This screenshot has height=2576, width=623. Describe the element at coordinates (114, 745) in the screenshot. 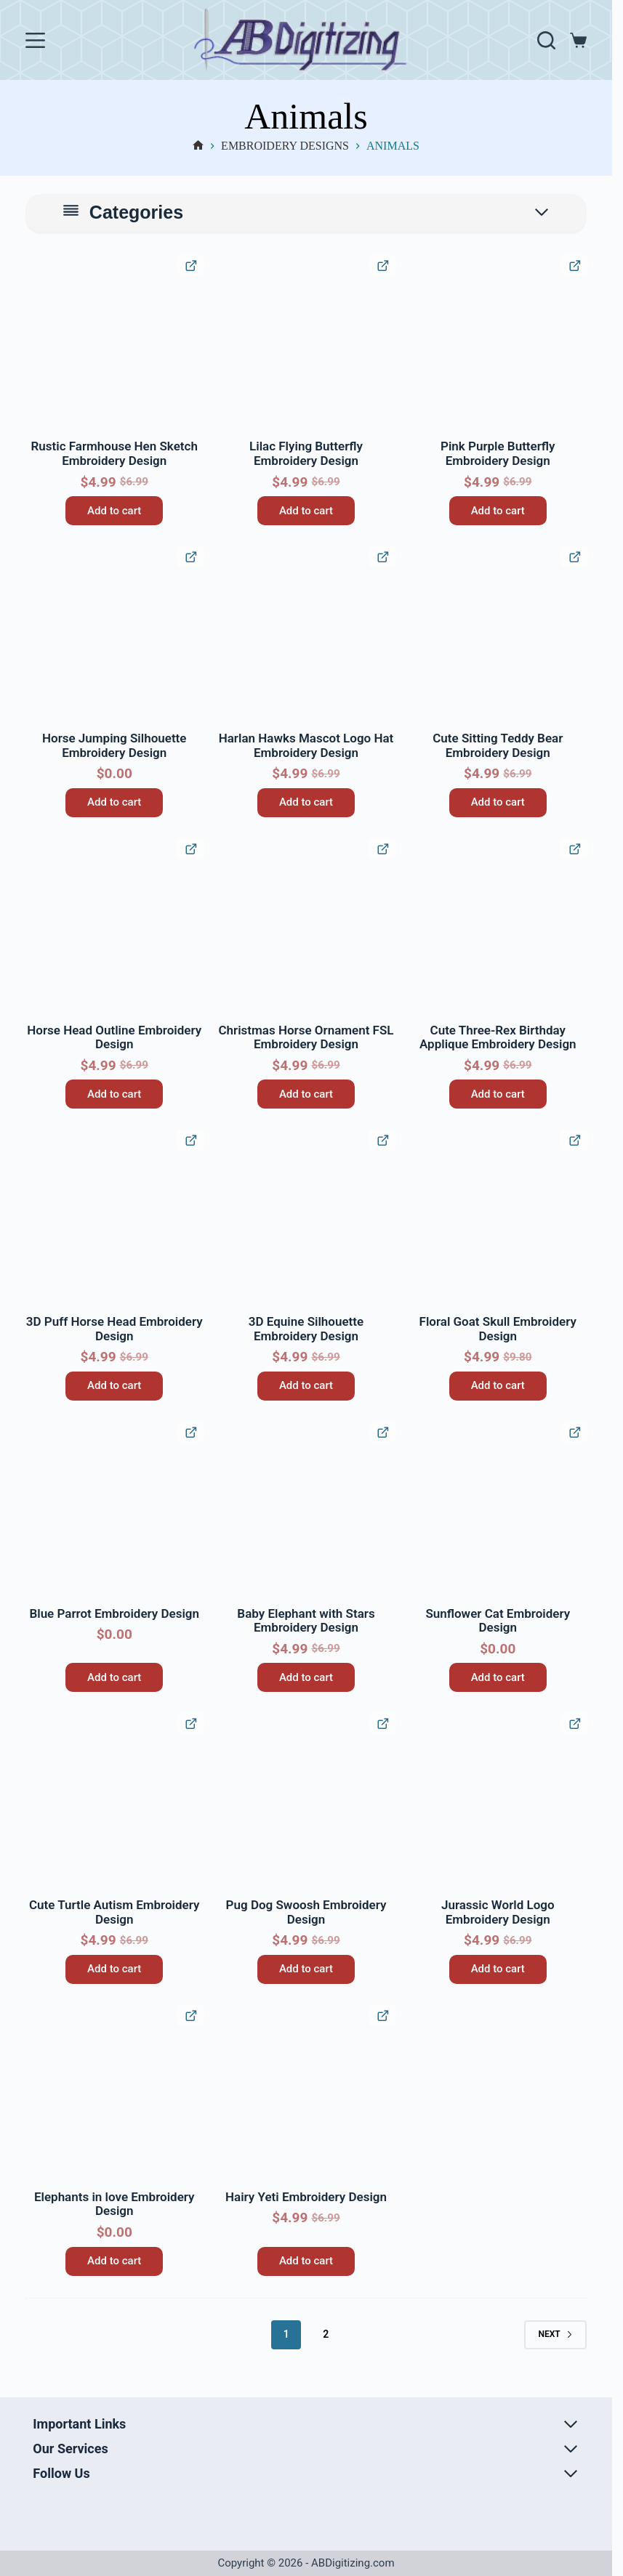

I see `Horse Jumping Silhouette Embroidery Design` at that location.